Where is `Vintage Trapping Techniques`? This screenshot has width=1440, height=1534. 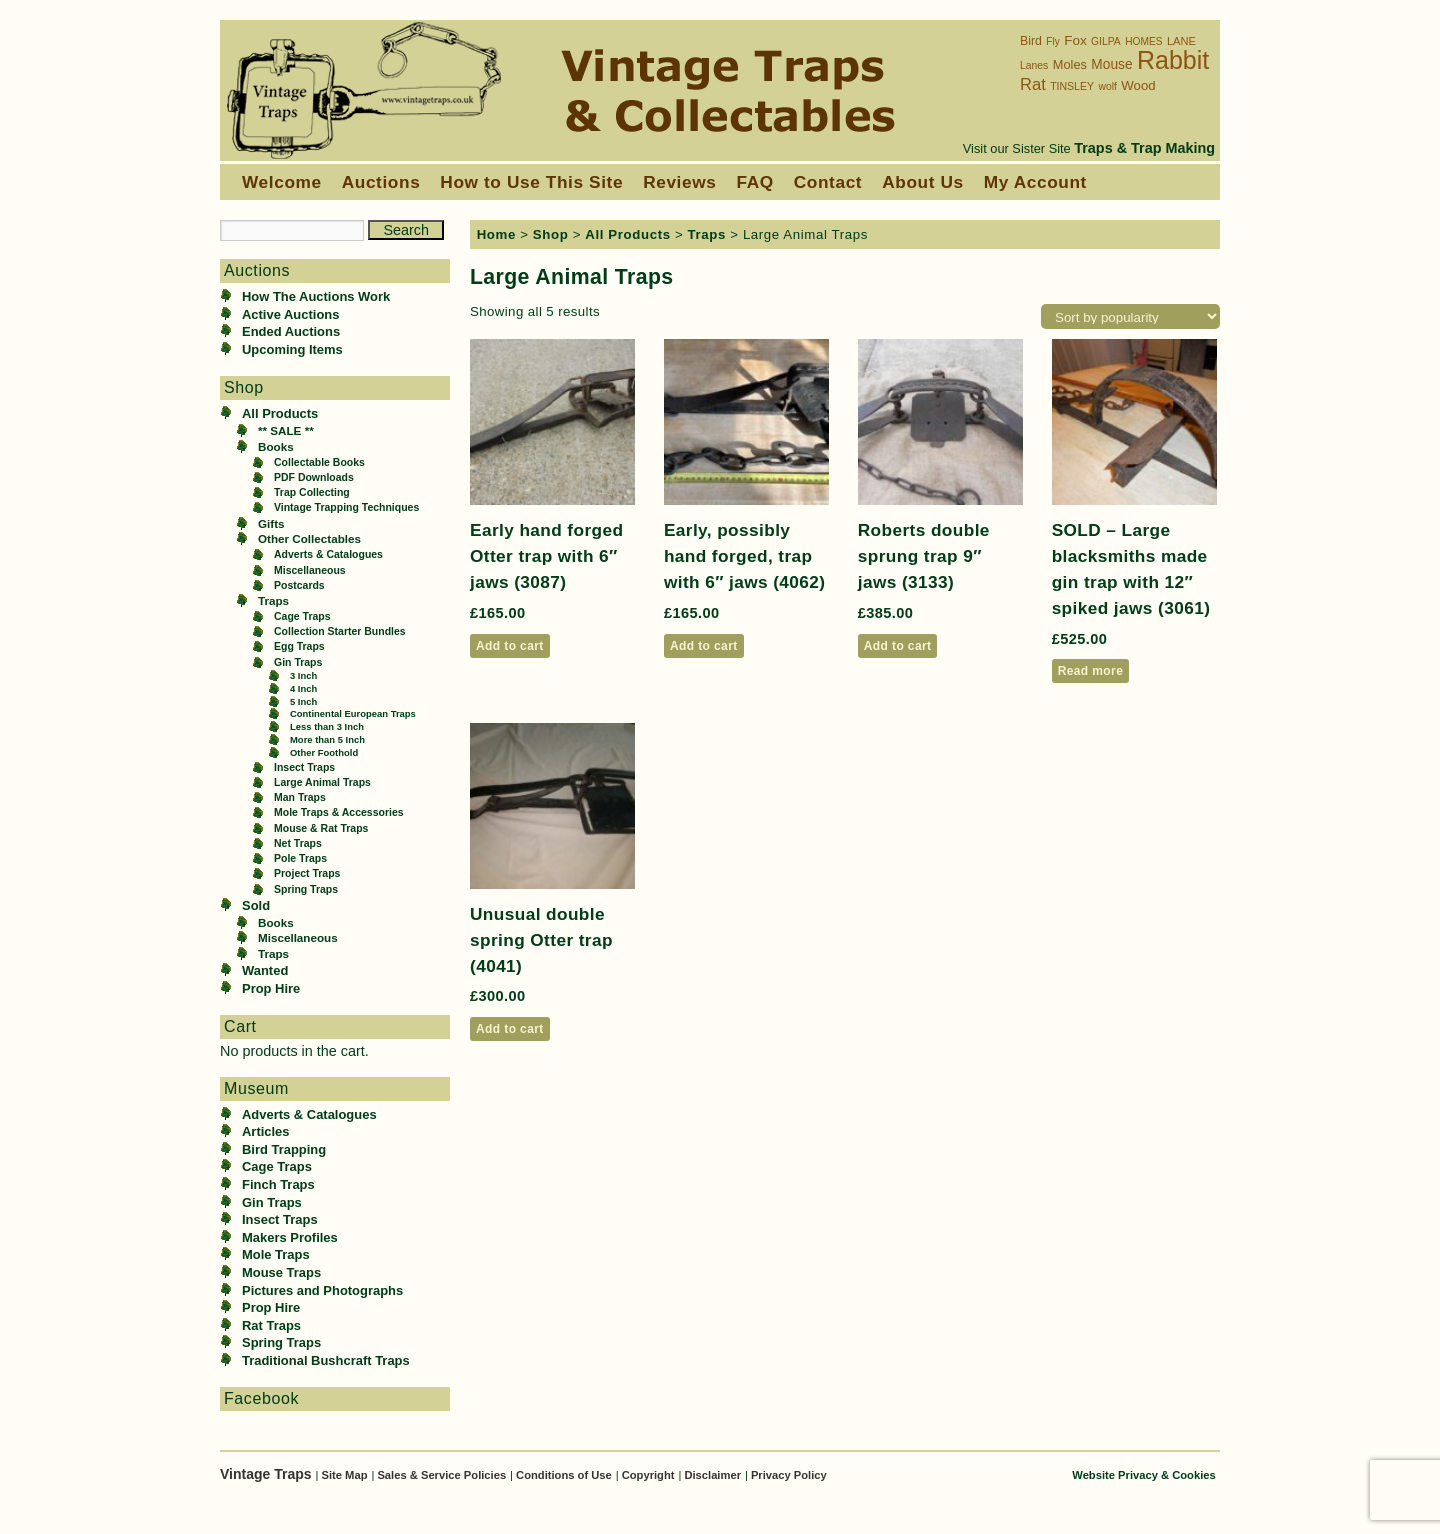 Vintage Trapping Techniques is located at coordinates (346, 507).